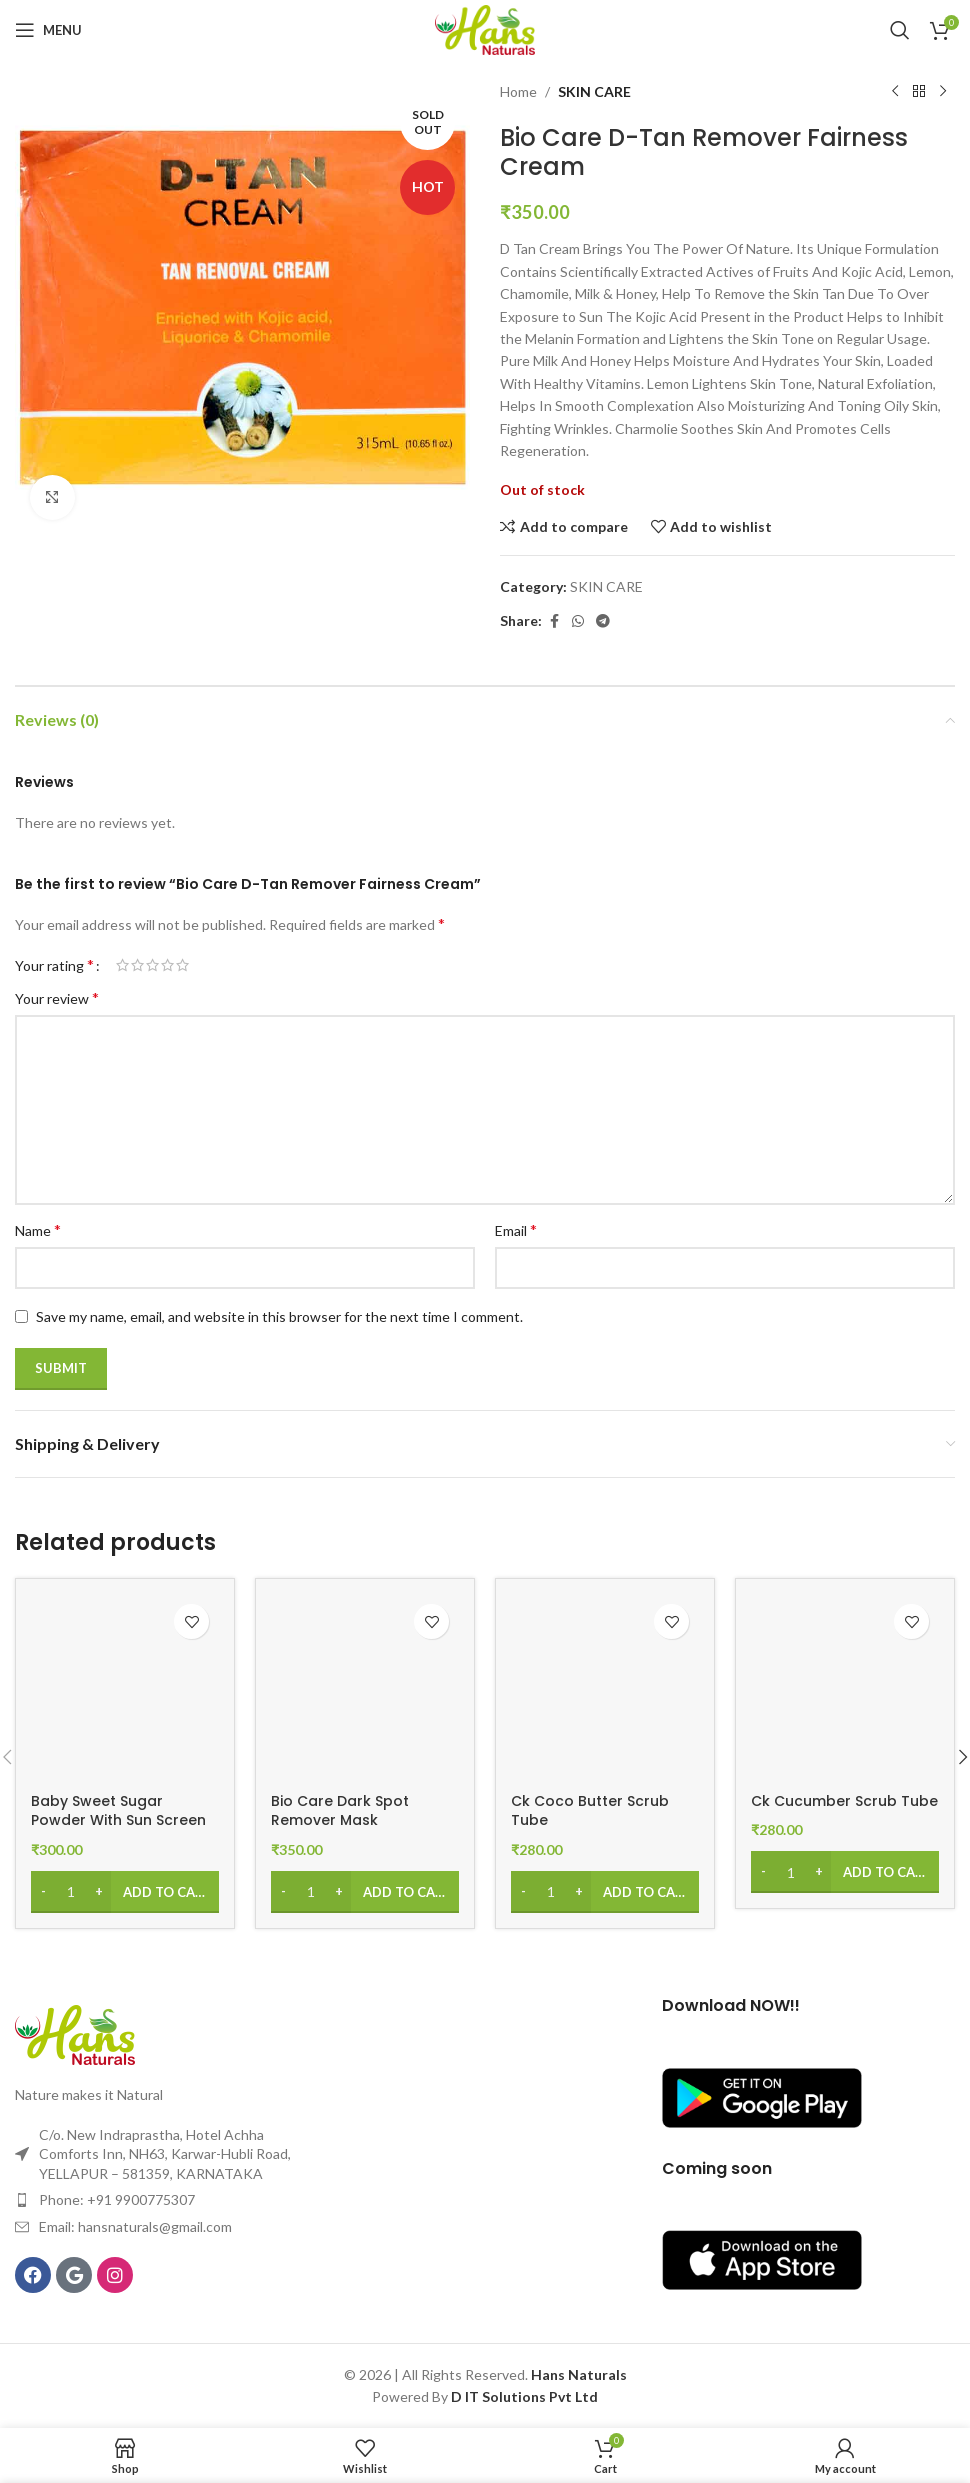  What do you see at coordinates (54, 965) in the screenshot?
I see `Your rating` at bounding box center [54, 965].